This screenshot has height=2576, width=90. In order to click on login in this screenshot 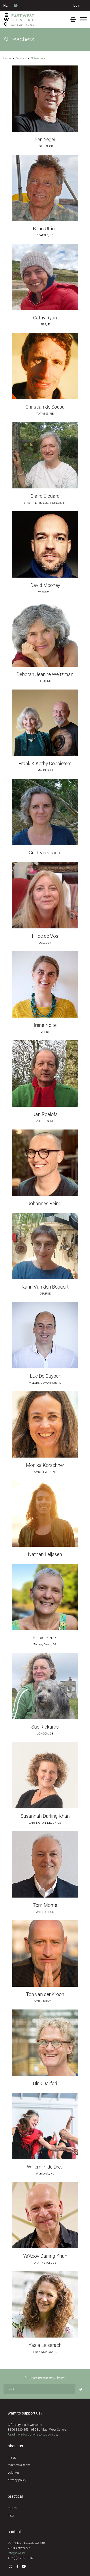, I will do `click(76, 6)`.